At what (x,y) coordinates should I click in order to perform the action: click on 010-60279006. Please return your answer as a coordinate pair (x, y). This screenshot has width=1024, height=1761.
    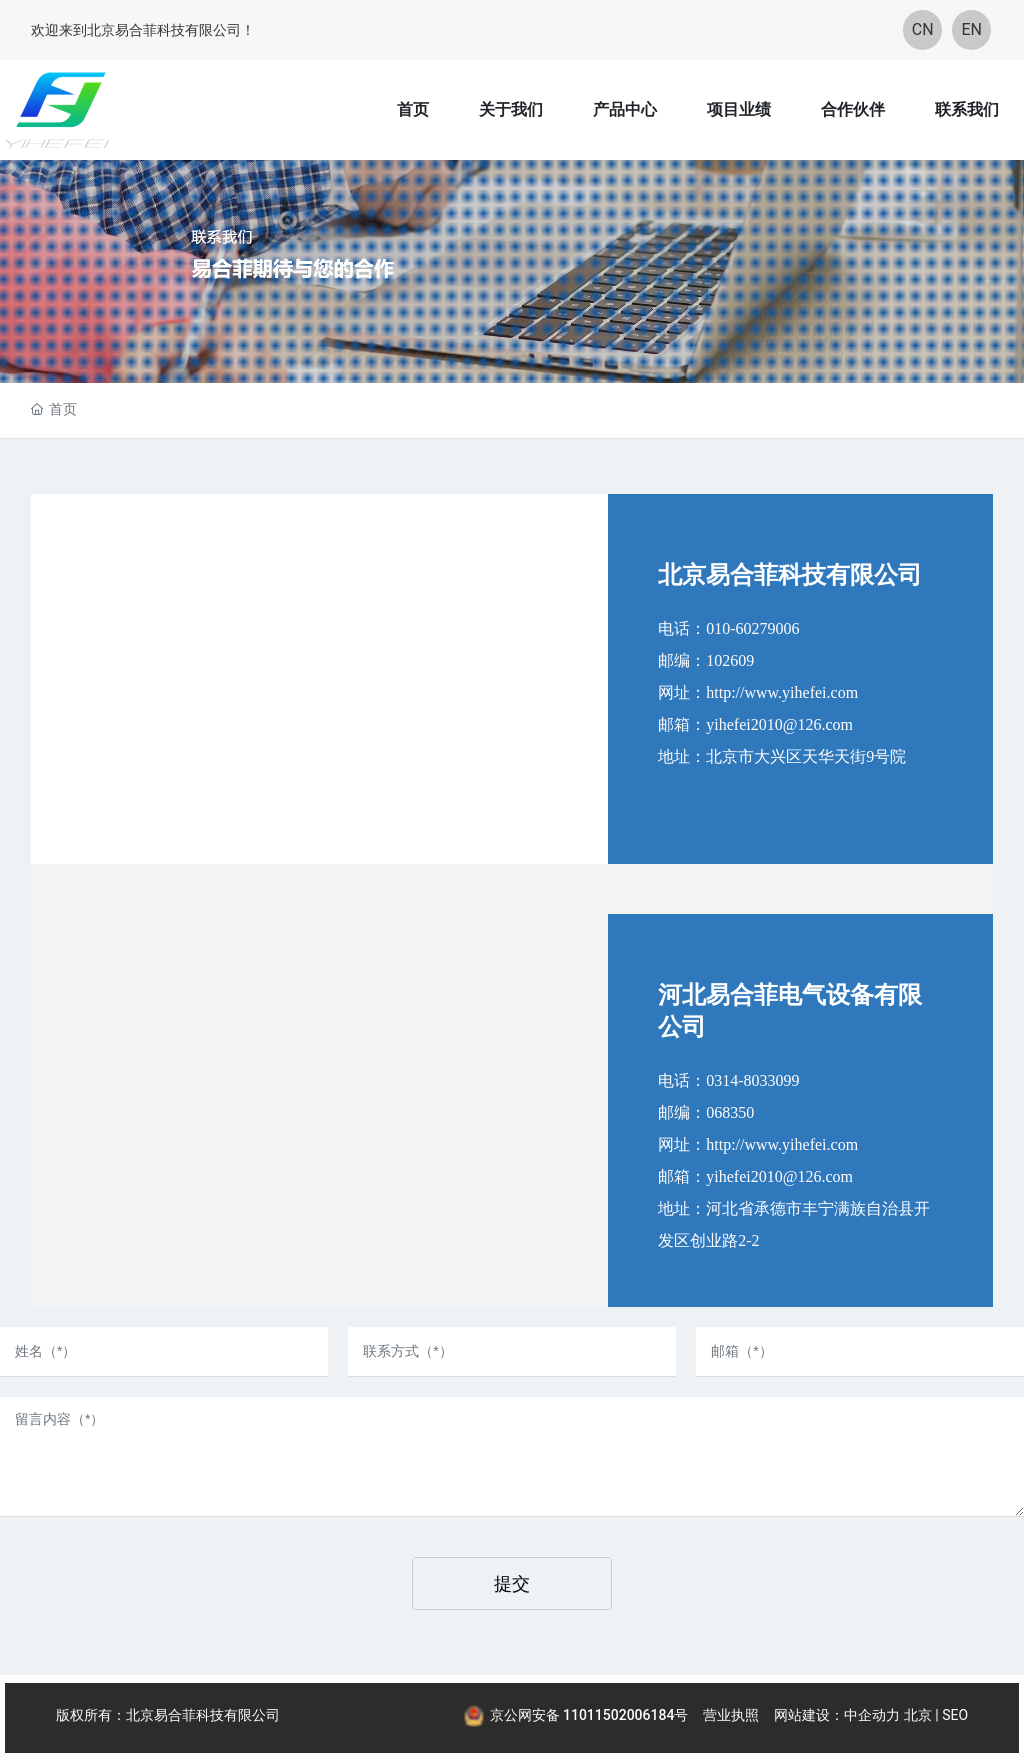
    Looking at the image, I should click on (752, 628).